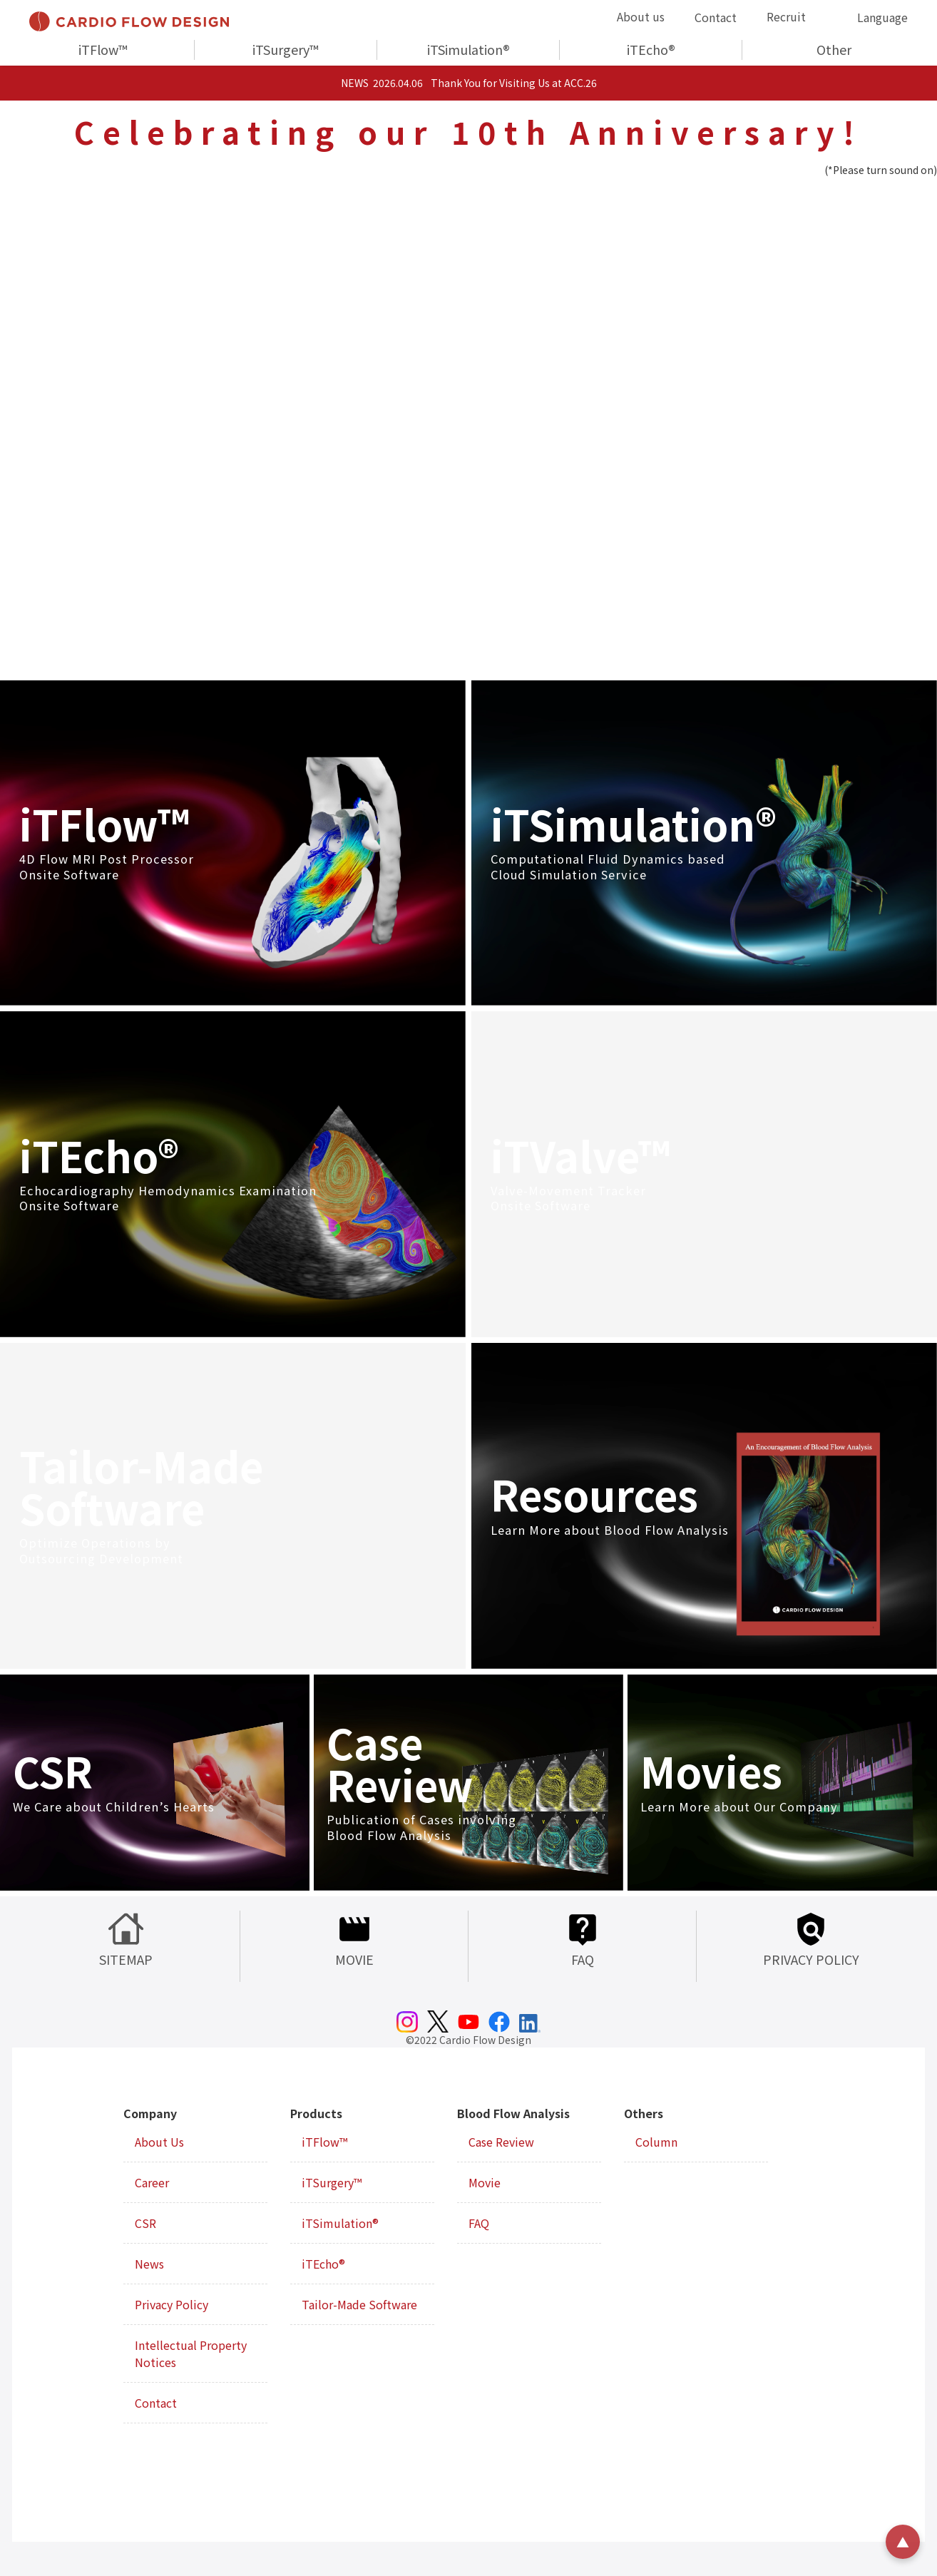  Describe the element at coordinates (501, 2141) in the screenshot. I see `Case Review` at that location.